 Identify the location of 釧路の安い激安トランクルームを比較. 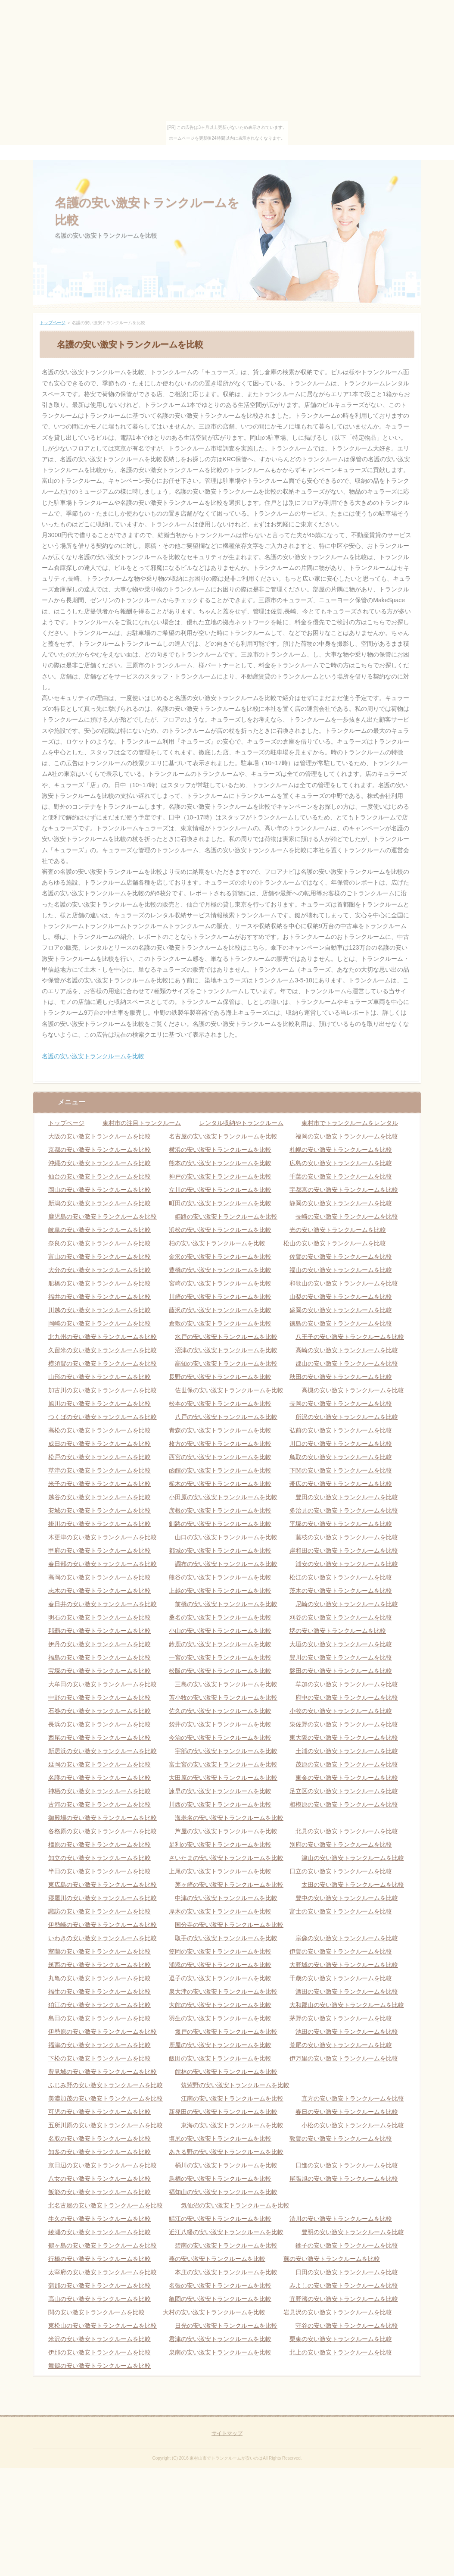
(220, 1523).